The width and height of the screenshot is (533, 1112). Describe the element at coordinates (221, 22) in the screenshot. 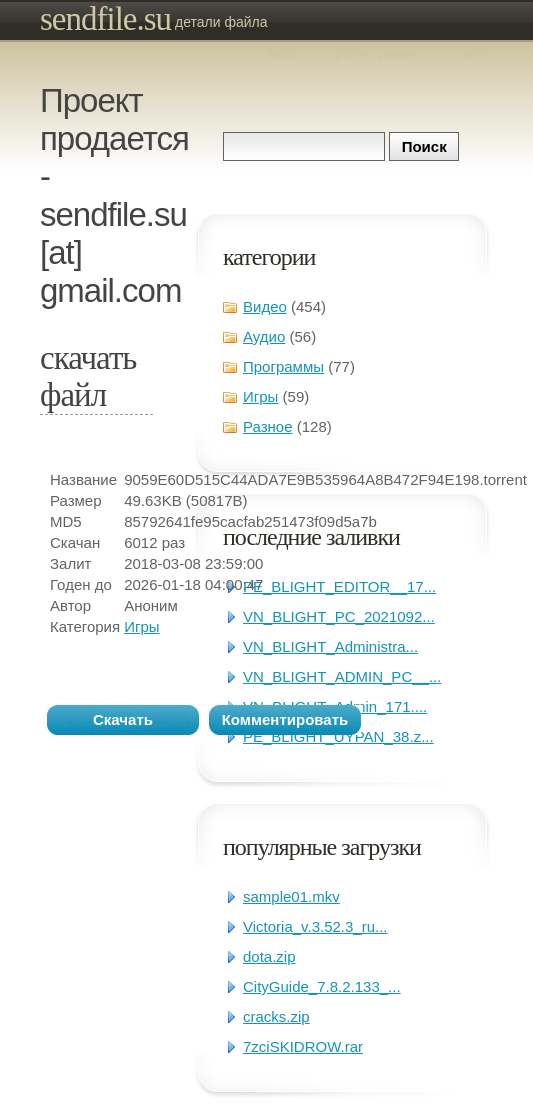

I see `Детали файла` at that location.